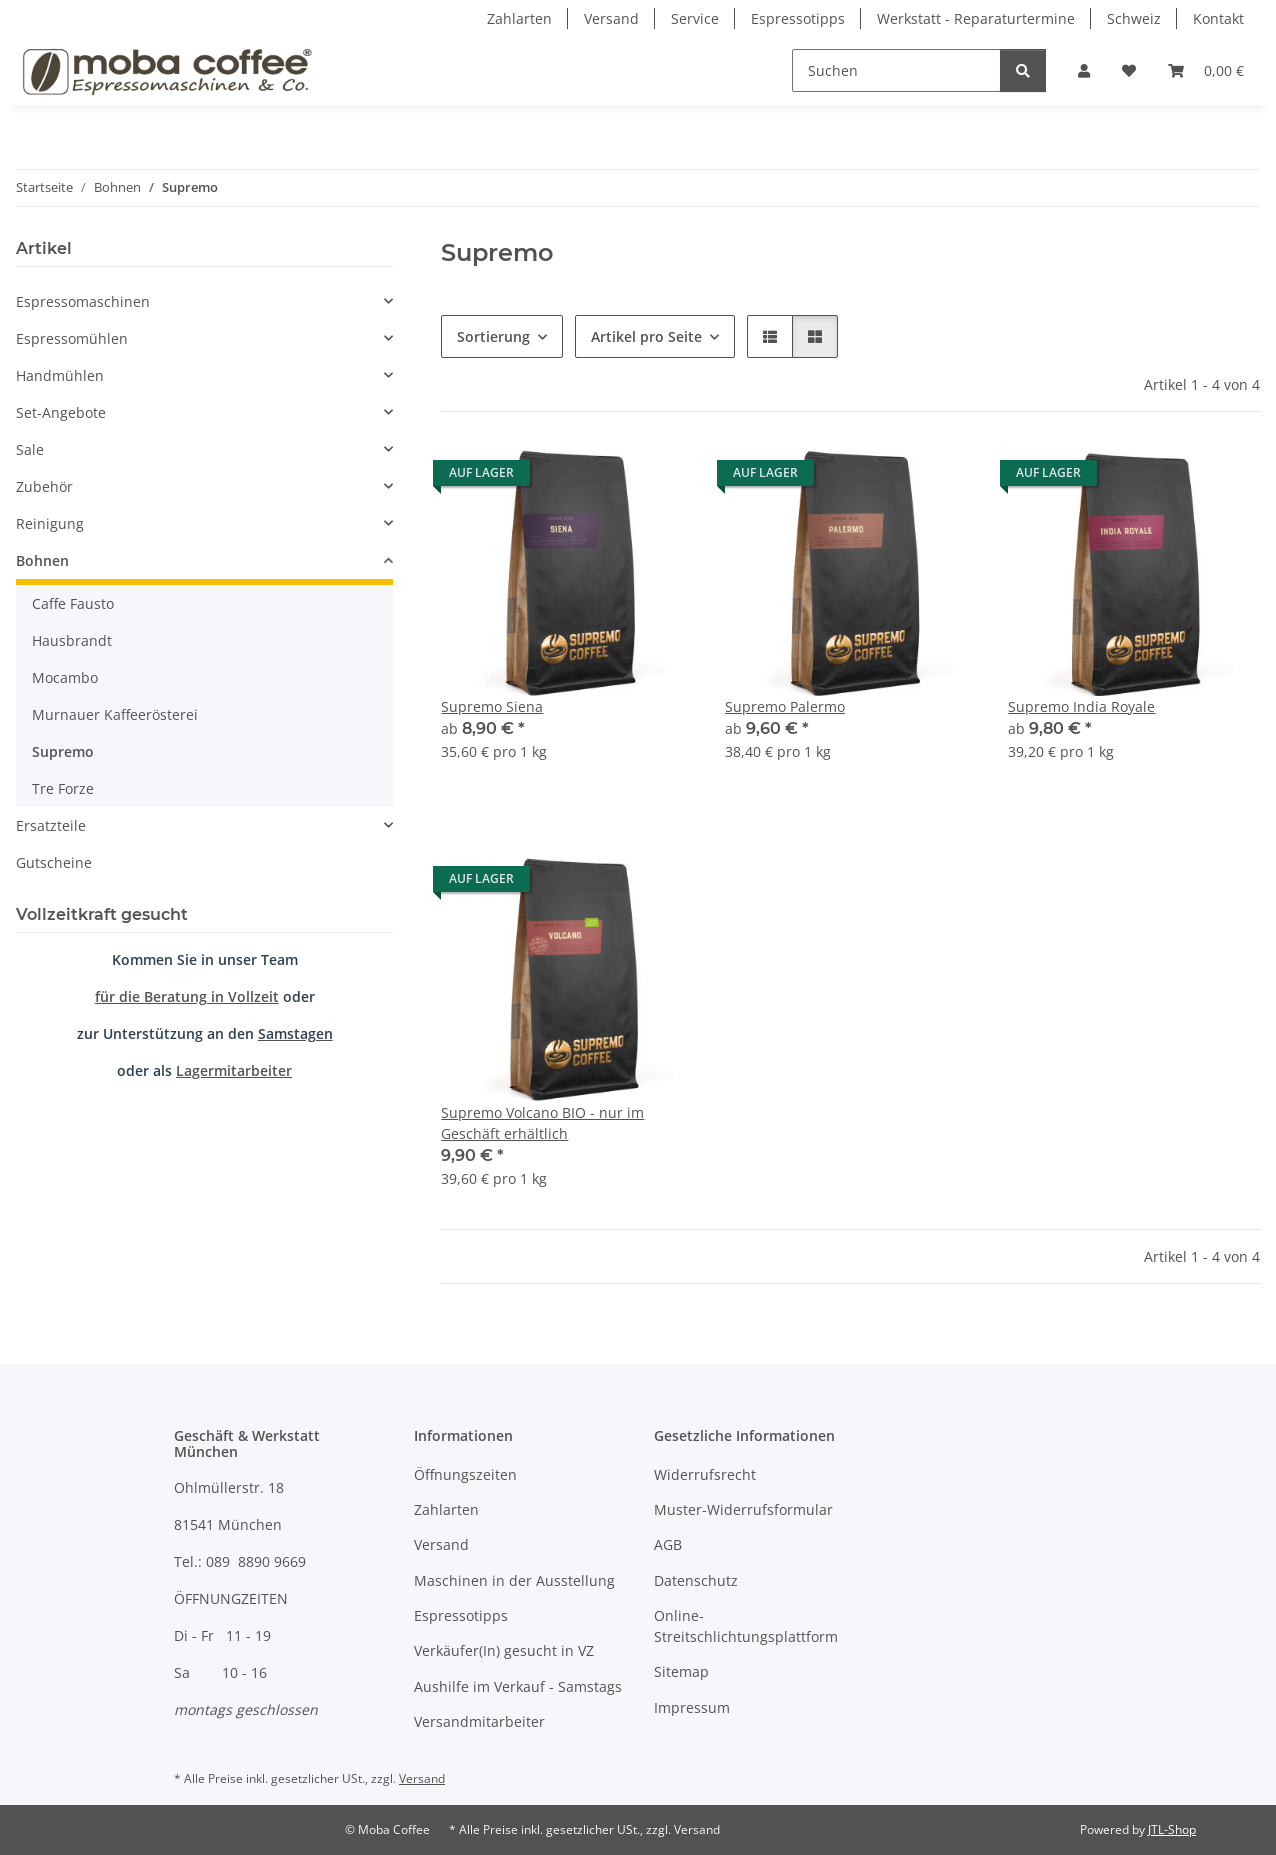 Image resolution: width=1276 pixels, height=1855 pixels. Describe the element at coordinates (611, 18) in the screenshot. I see `Versand` at that location.